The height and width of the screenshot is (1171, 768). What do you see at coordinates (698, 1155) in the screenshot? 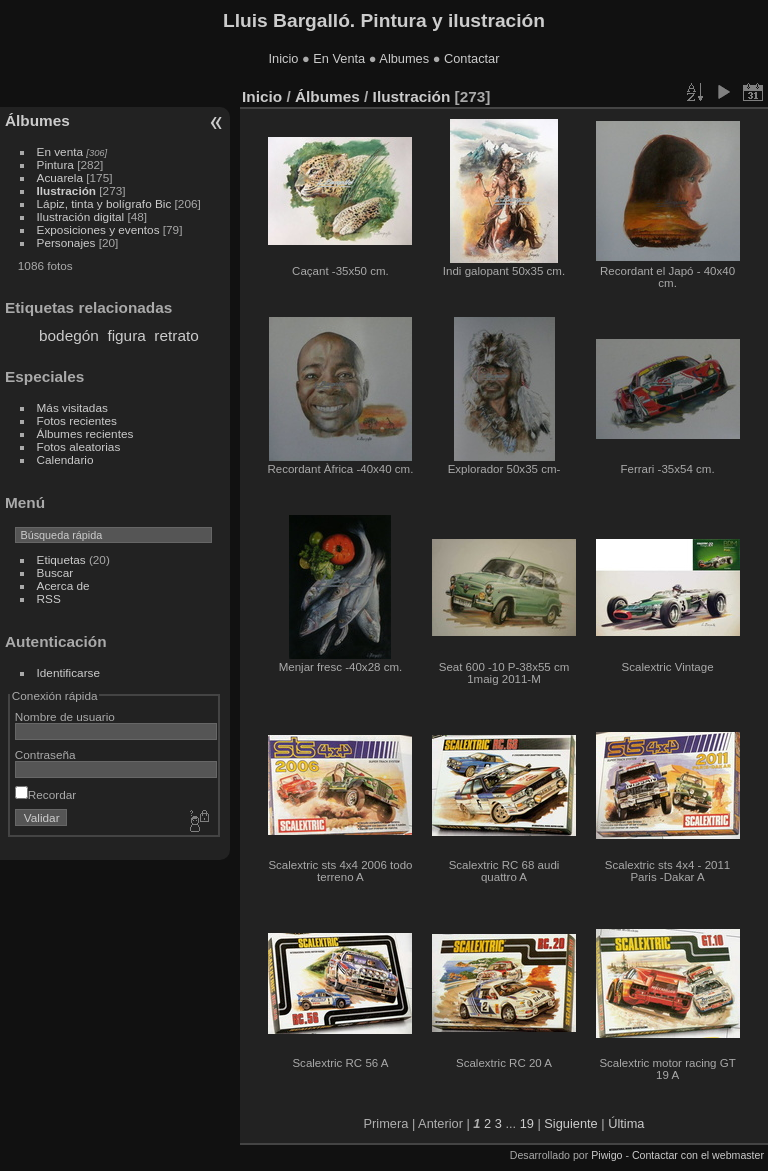
I see `Contactar con el webmaster` at bounding box center [698, 1155].